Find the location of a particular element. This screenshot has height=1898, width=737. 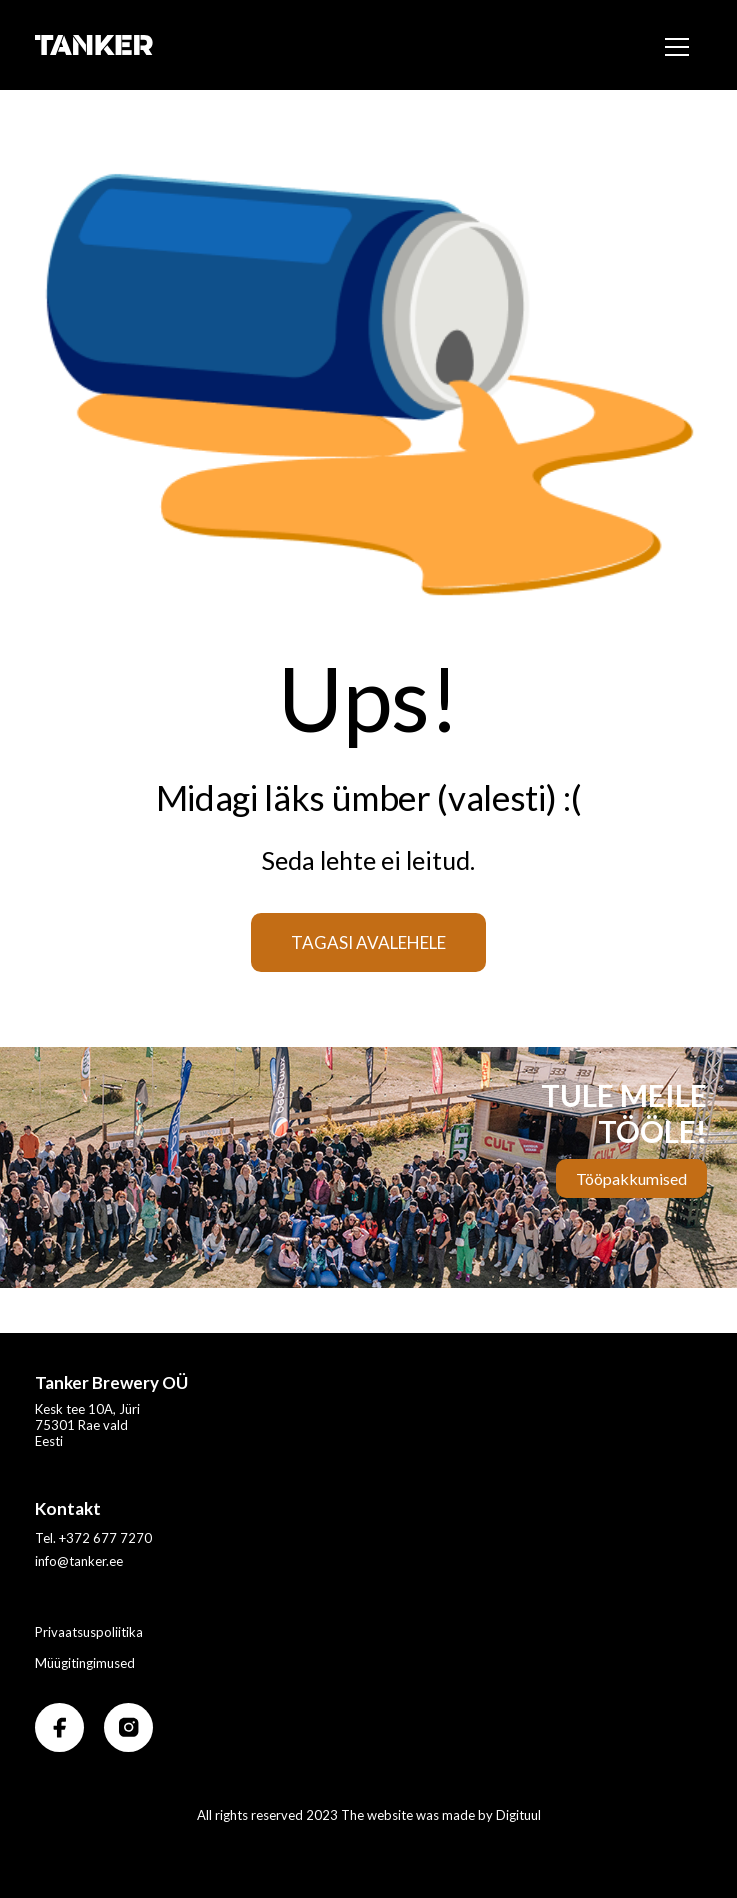

info@tanker.ee is located at coordinates (79, 1561).